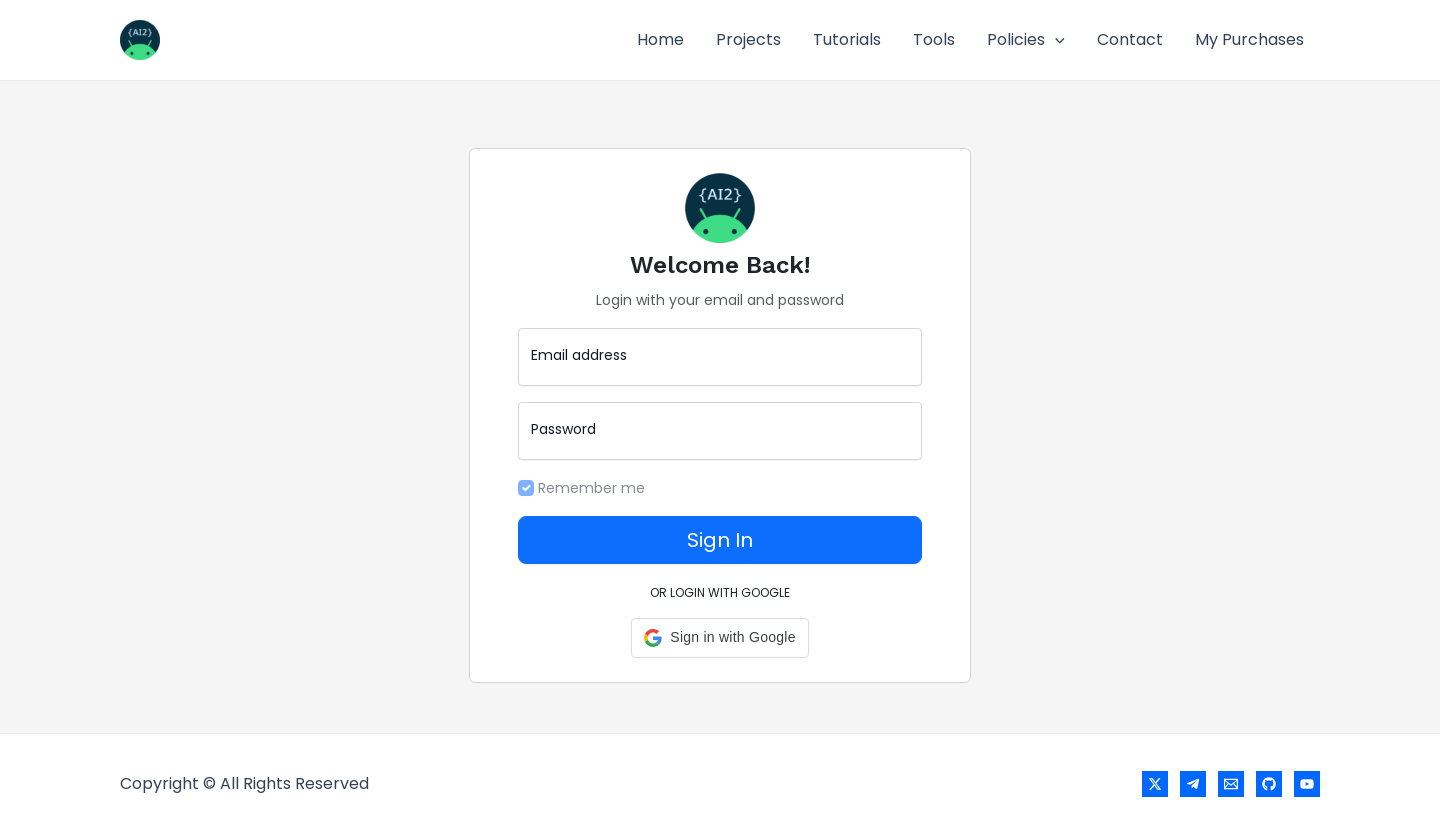 The image size is (1440, 834). Describe the element at coordinates (1193, 784) in the screenshot. I see `[Telegram]` at that location.